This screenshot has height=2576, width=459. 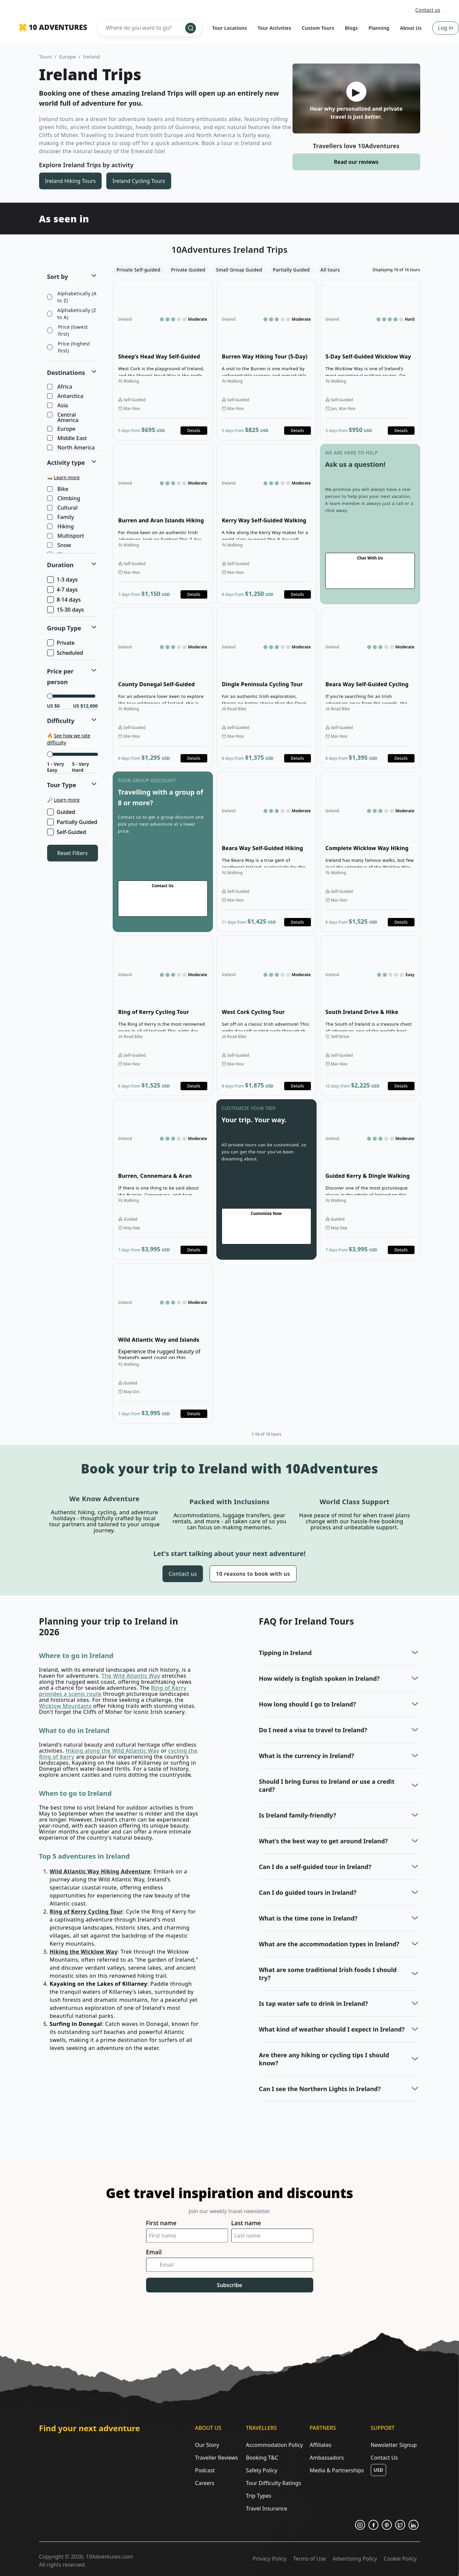 What do you see at coordinates (258, 2495) in the screenshot?
I see `Trip Types` at bounding box center [258, 2495].